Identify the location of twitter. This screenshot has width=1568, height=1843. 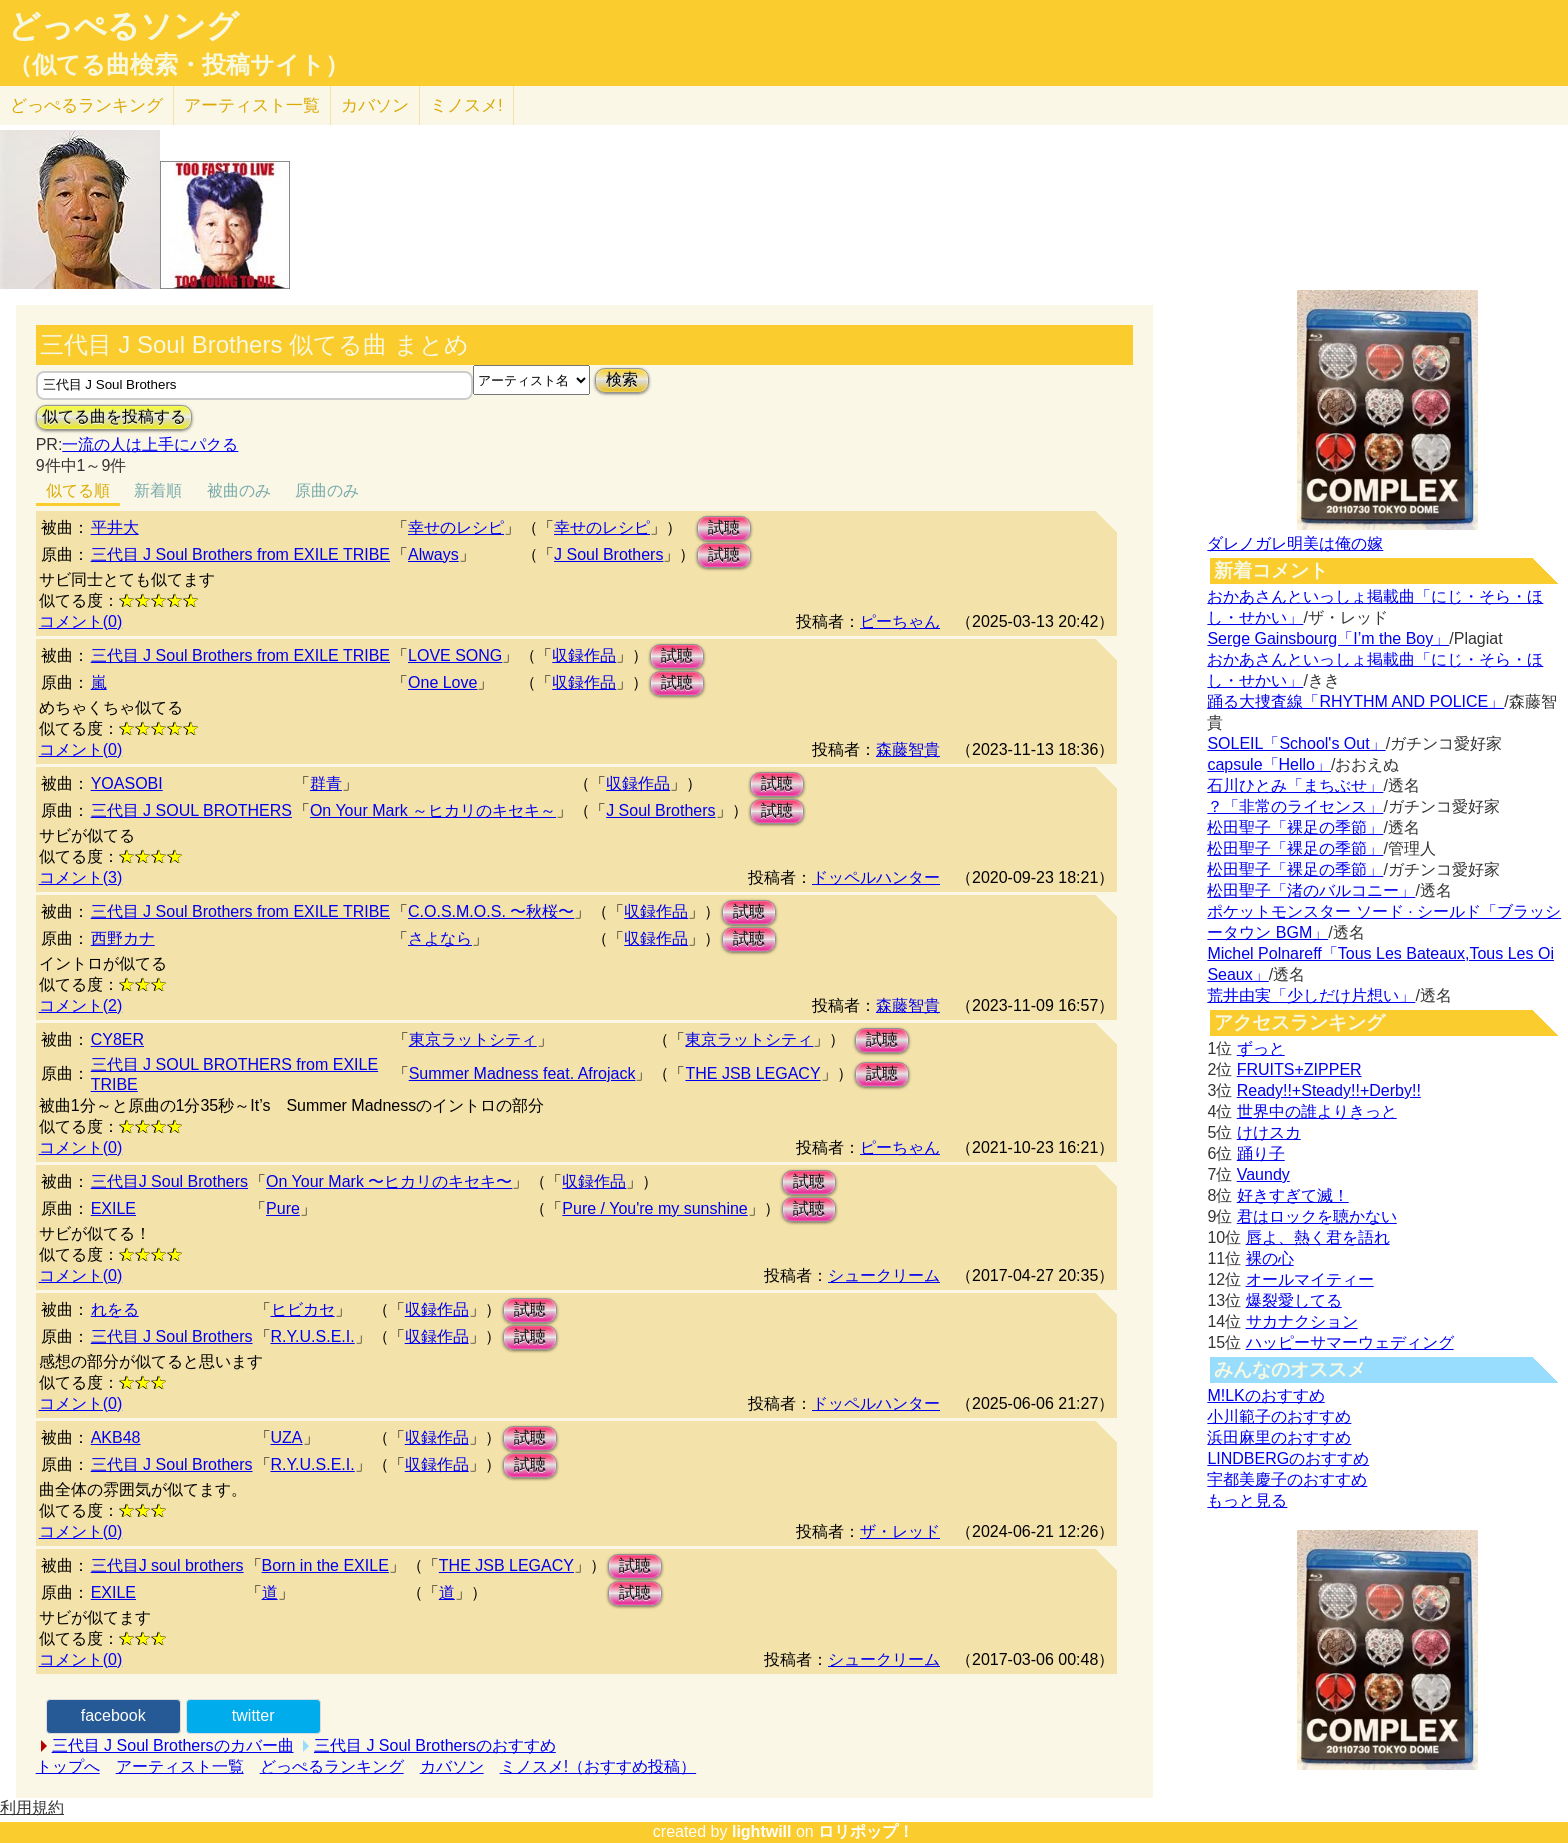
(253, 1715).